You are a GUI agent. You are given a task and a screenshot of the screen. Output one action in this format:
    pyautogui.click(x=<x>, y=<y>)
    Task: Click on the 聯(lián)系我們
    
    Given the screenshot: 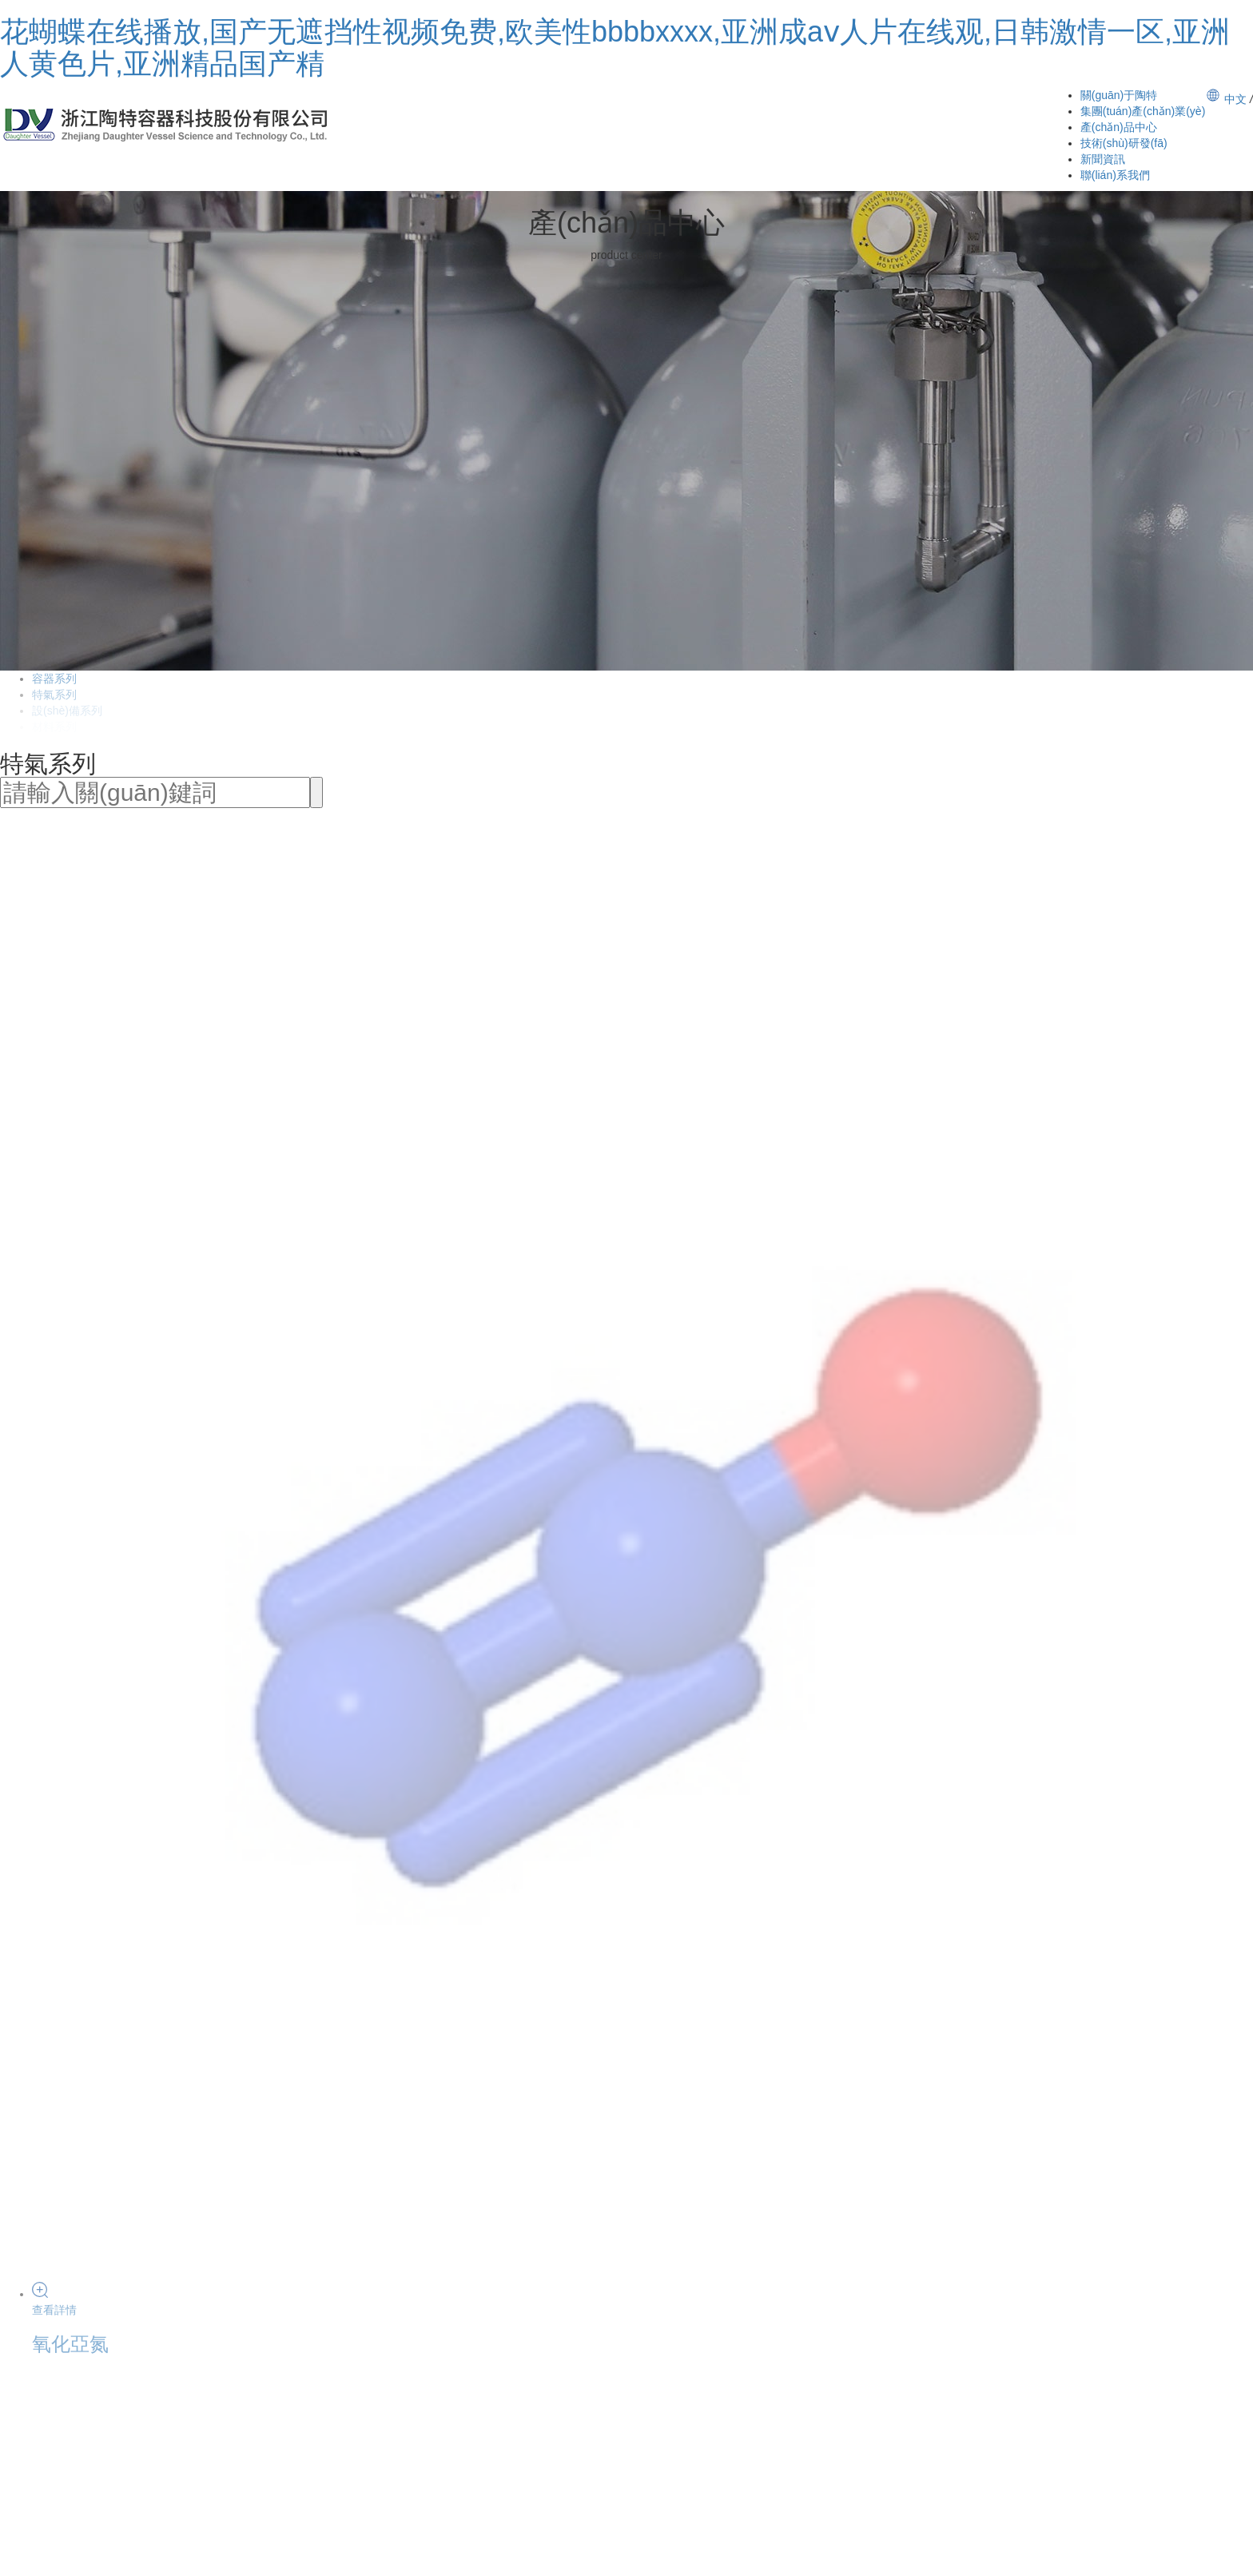 What is the action you would take?
    pyautogui.click(x=1115, y=175)
    